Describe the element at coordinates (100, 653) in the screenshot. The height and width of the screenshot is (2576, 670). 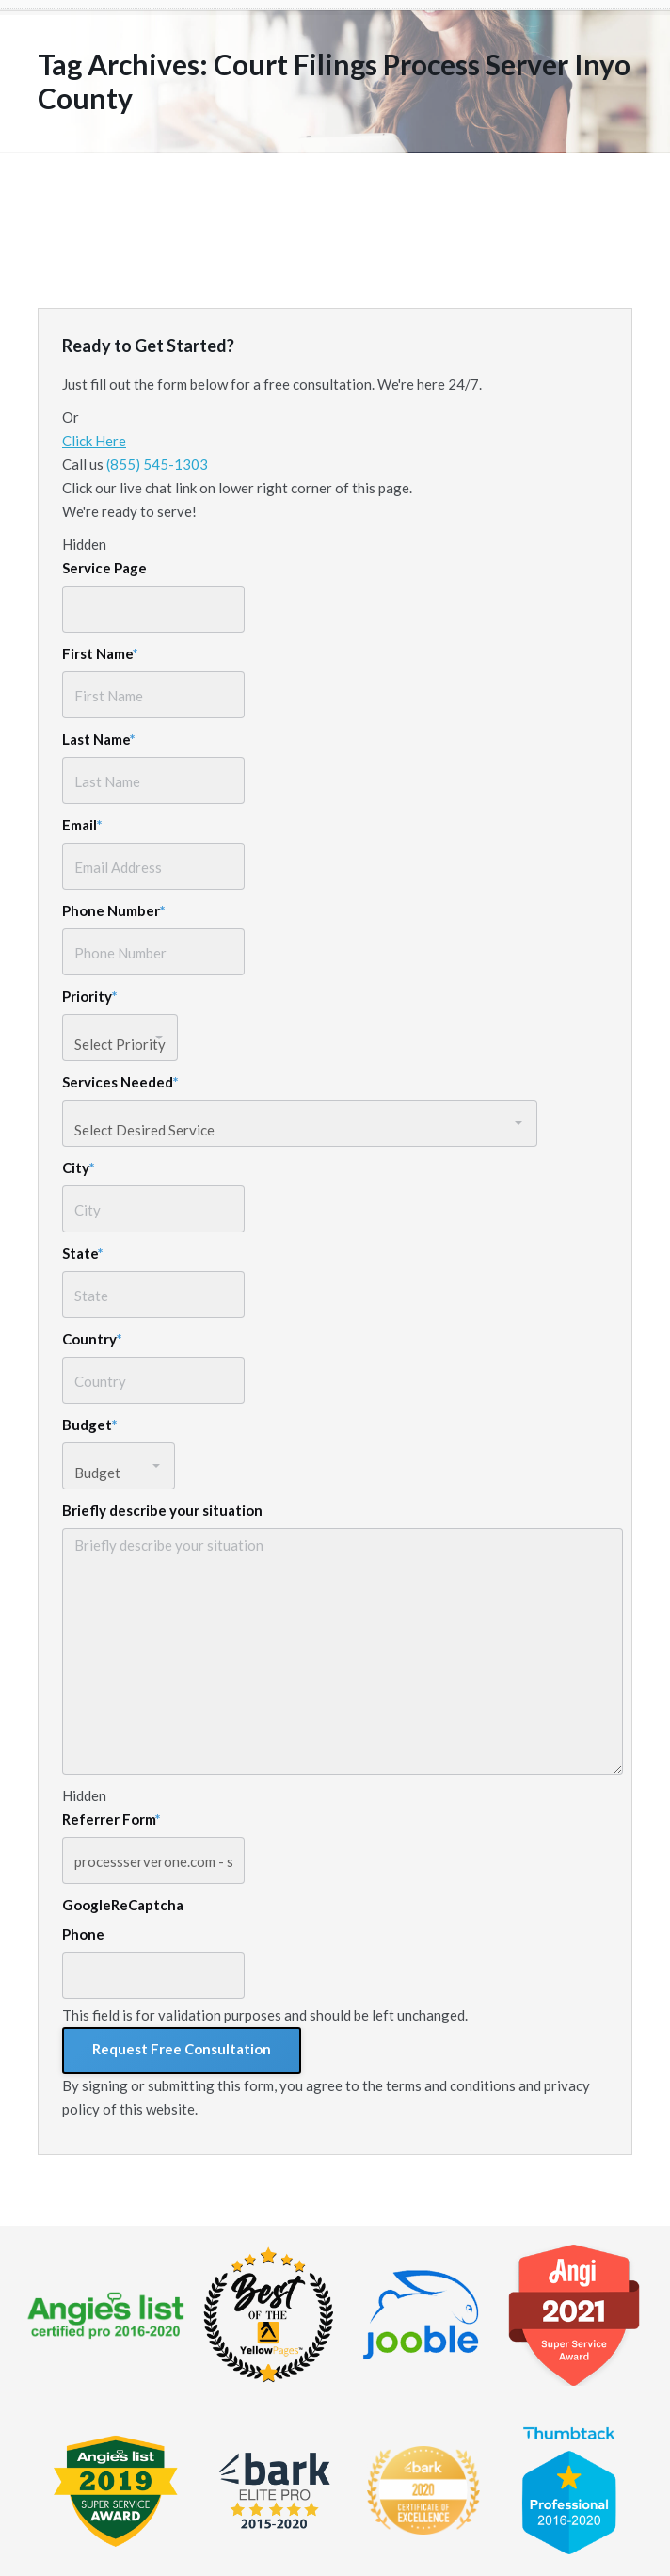
I see `First Name` at that location.